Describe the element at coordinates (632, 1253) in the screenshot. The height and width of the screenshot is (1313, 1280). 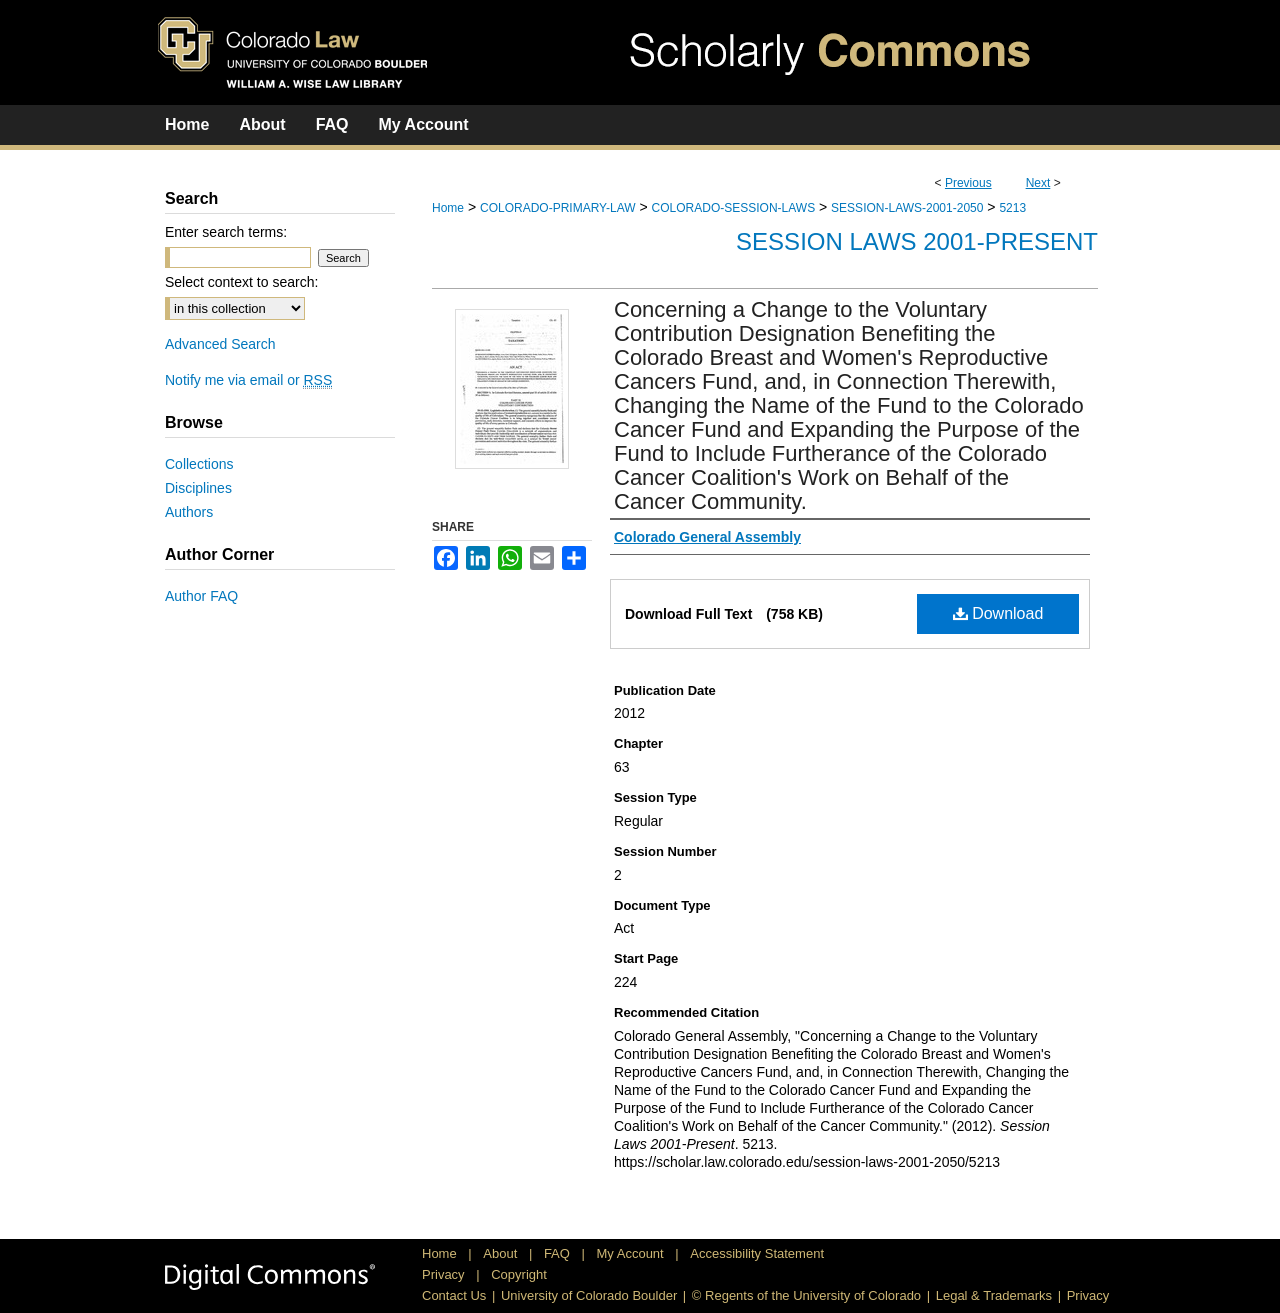
I see `My Account` at that location.